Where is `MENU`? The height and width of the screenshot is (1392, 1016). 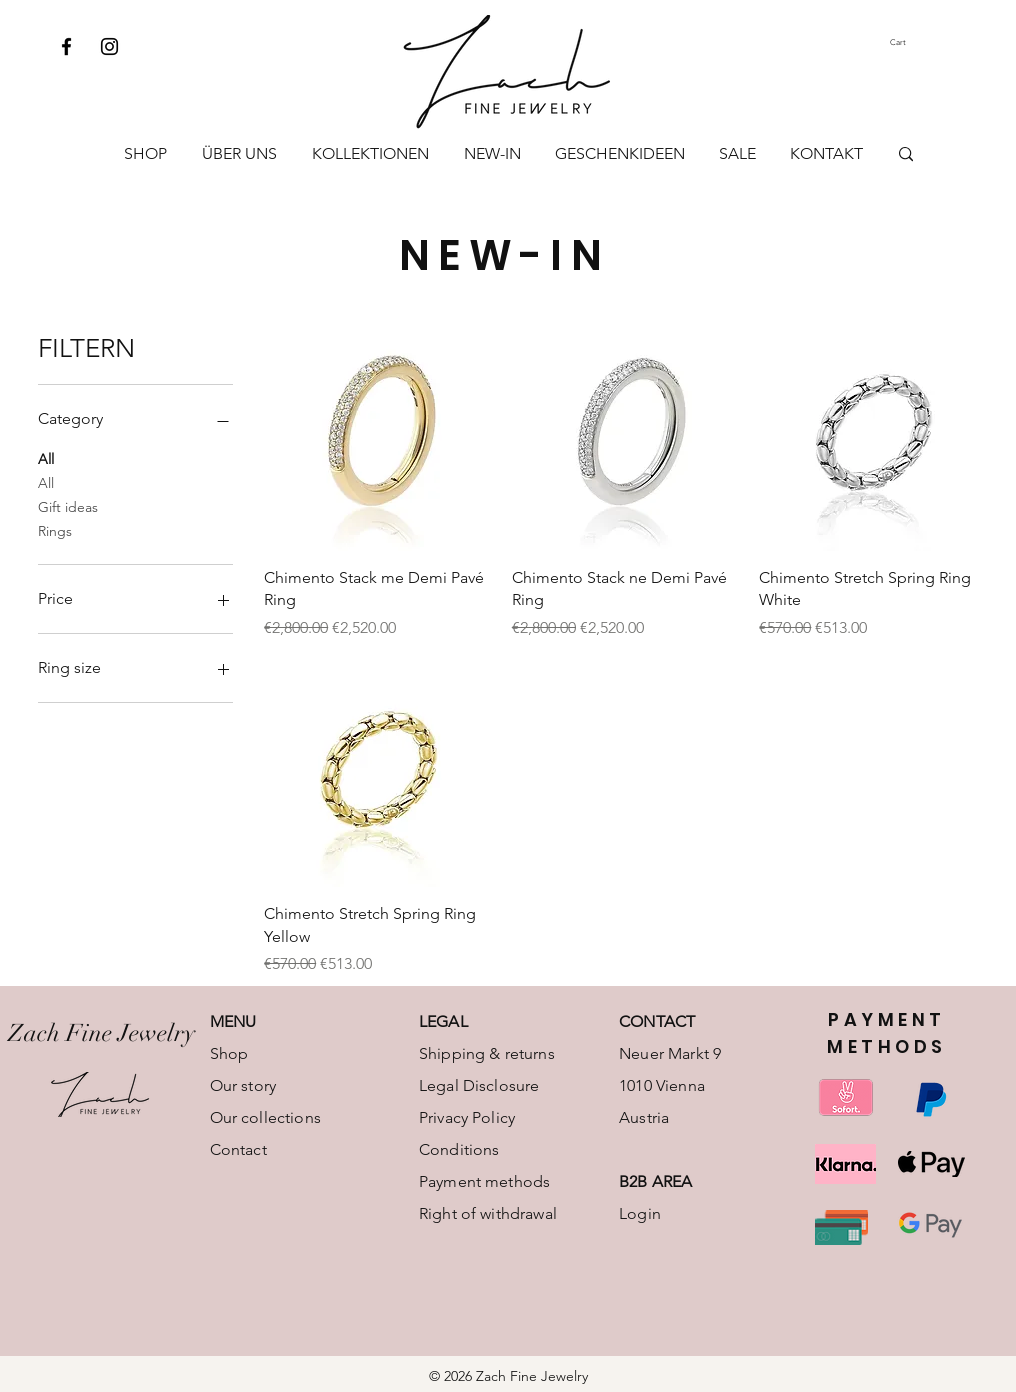 MENU is located at coordinates (233, 1021).